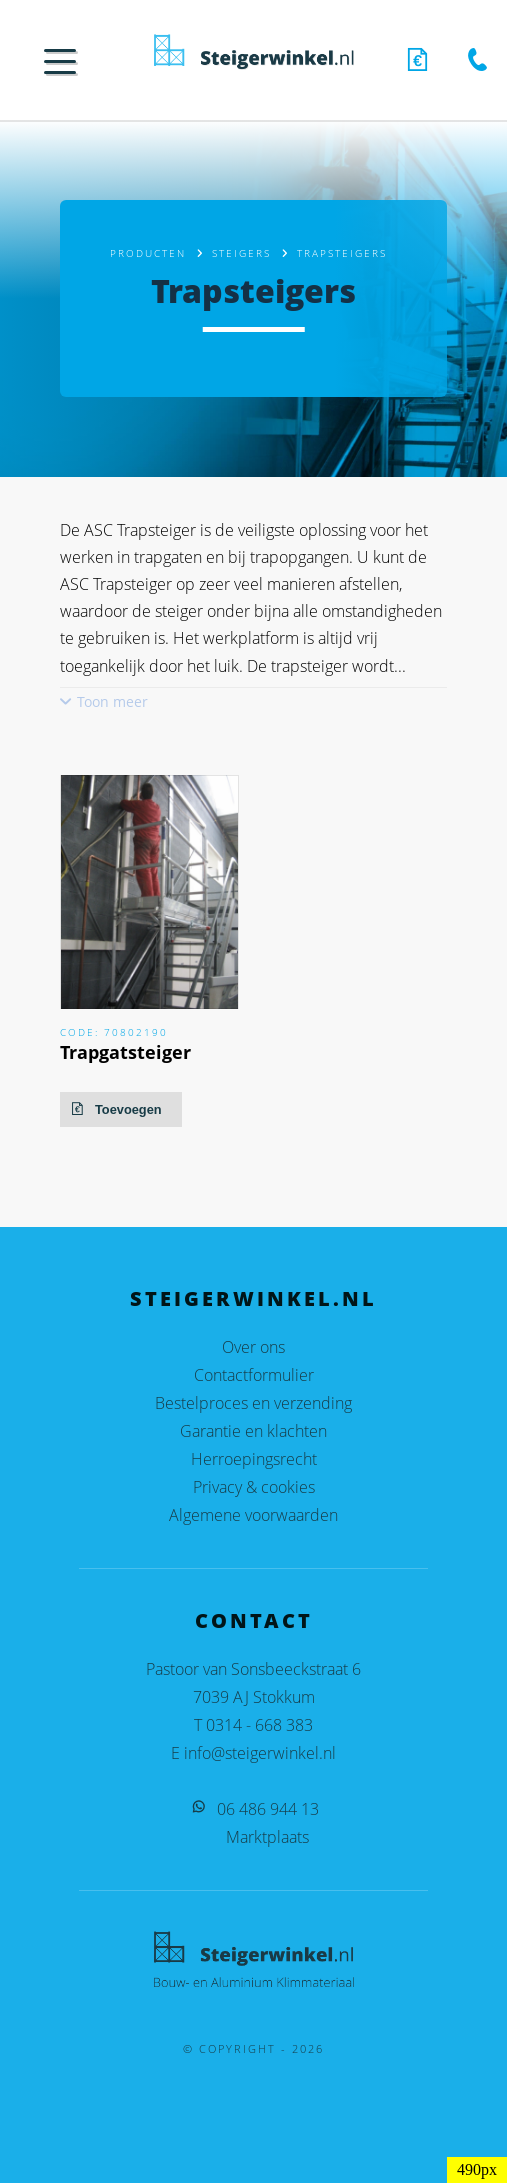 The width and height of the screenshot is (507, 2183). Describe the element at coordinates (254, 1487) in the screenshot. I see `Privacy & cookies` at that location.